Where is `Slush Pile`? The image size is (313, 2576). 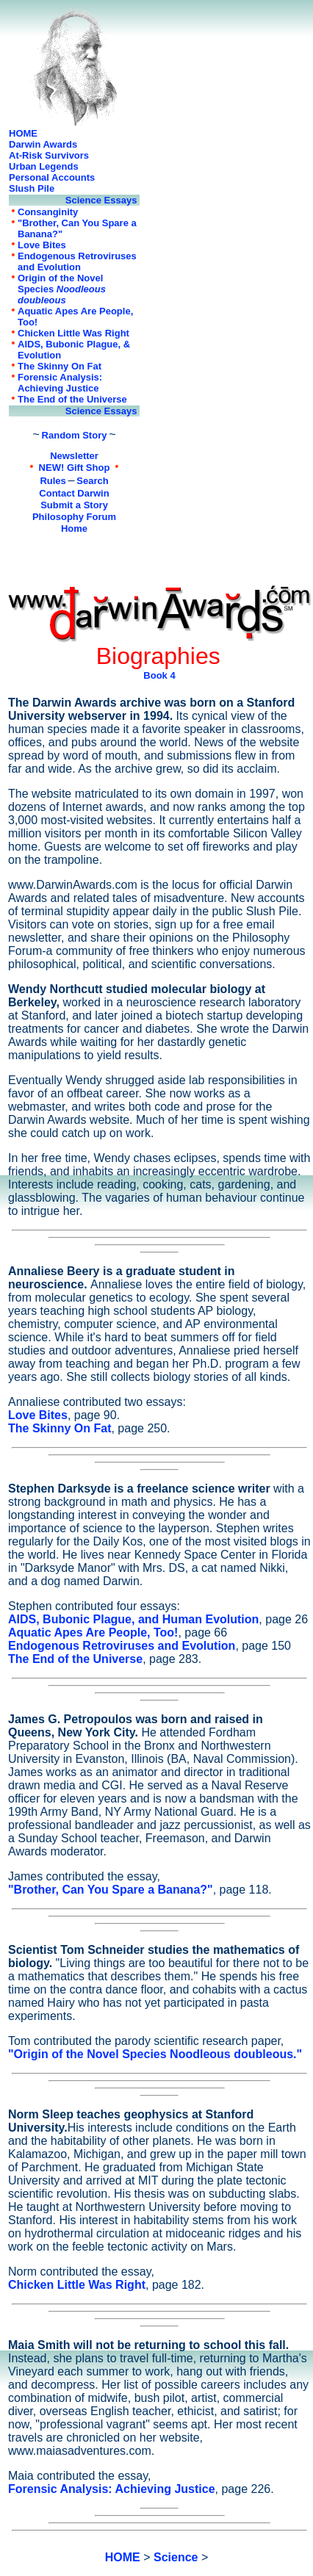 Slush Pile is located at coordinates (31, 188).